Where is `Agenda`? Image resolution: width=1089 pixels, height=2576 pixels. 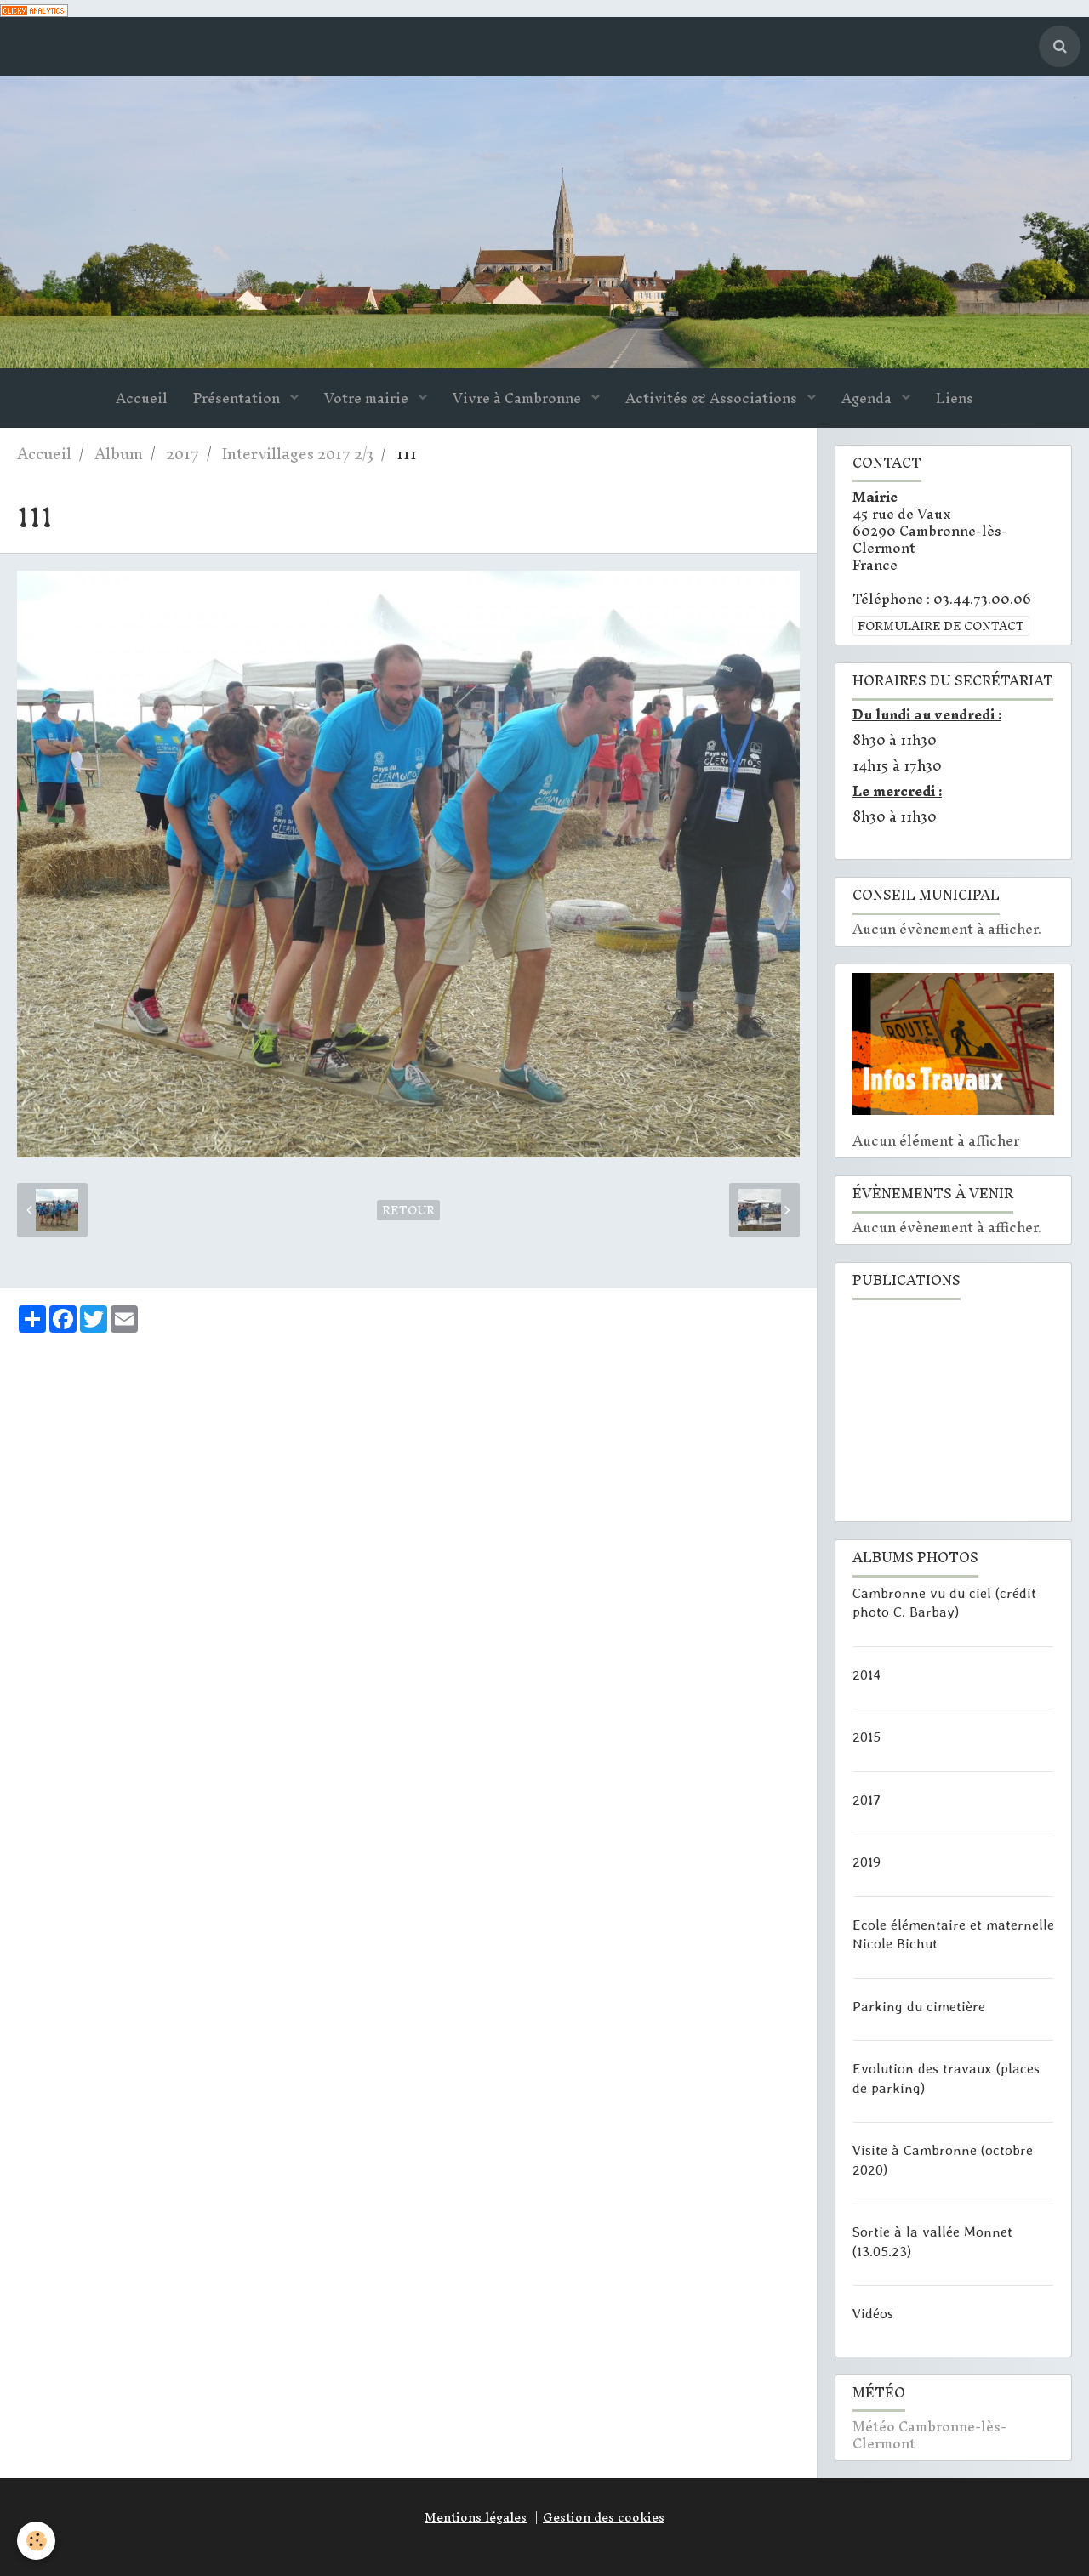
Agenda is located at coordinates (868, 398).